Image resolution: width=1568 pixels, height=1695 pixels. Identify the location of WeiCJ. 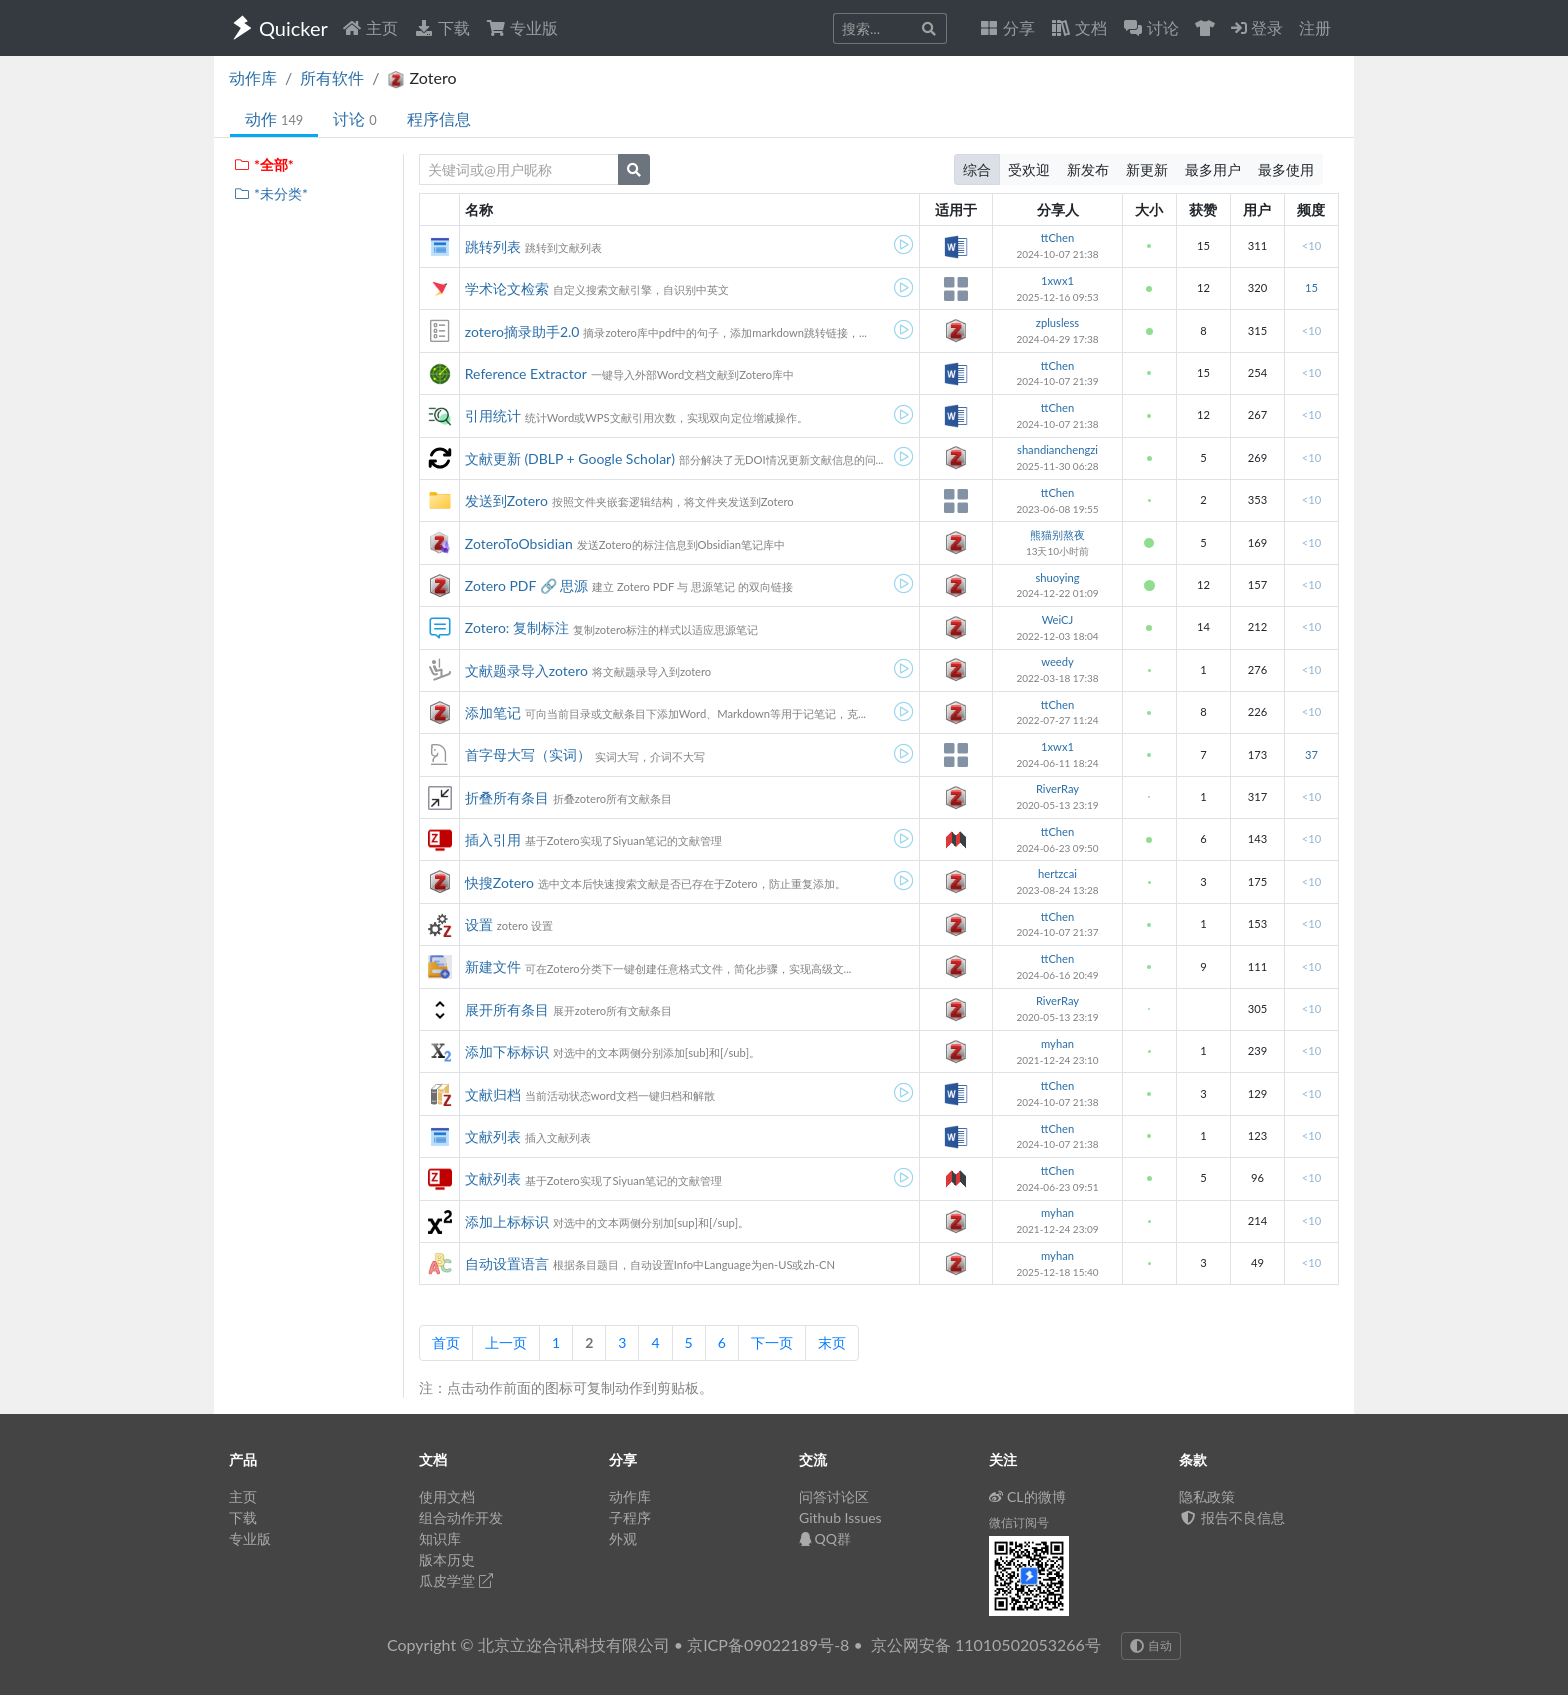
(1058, 619).